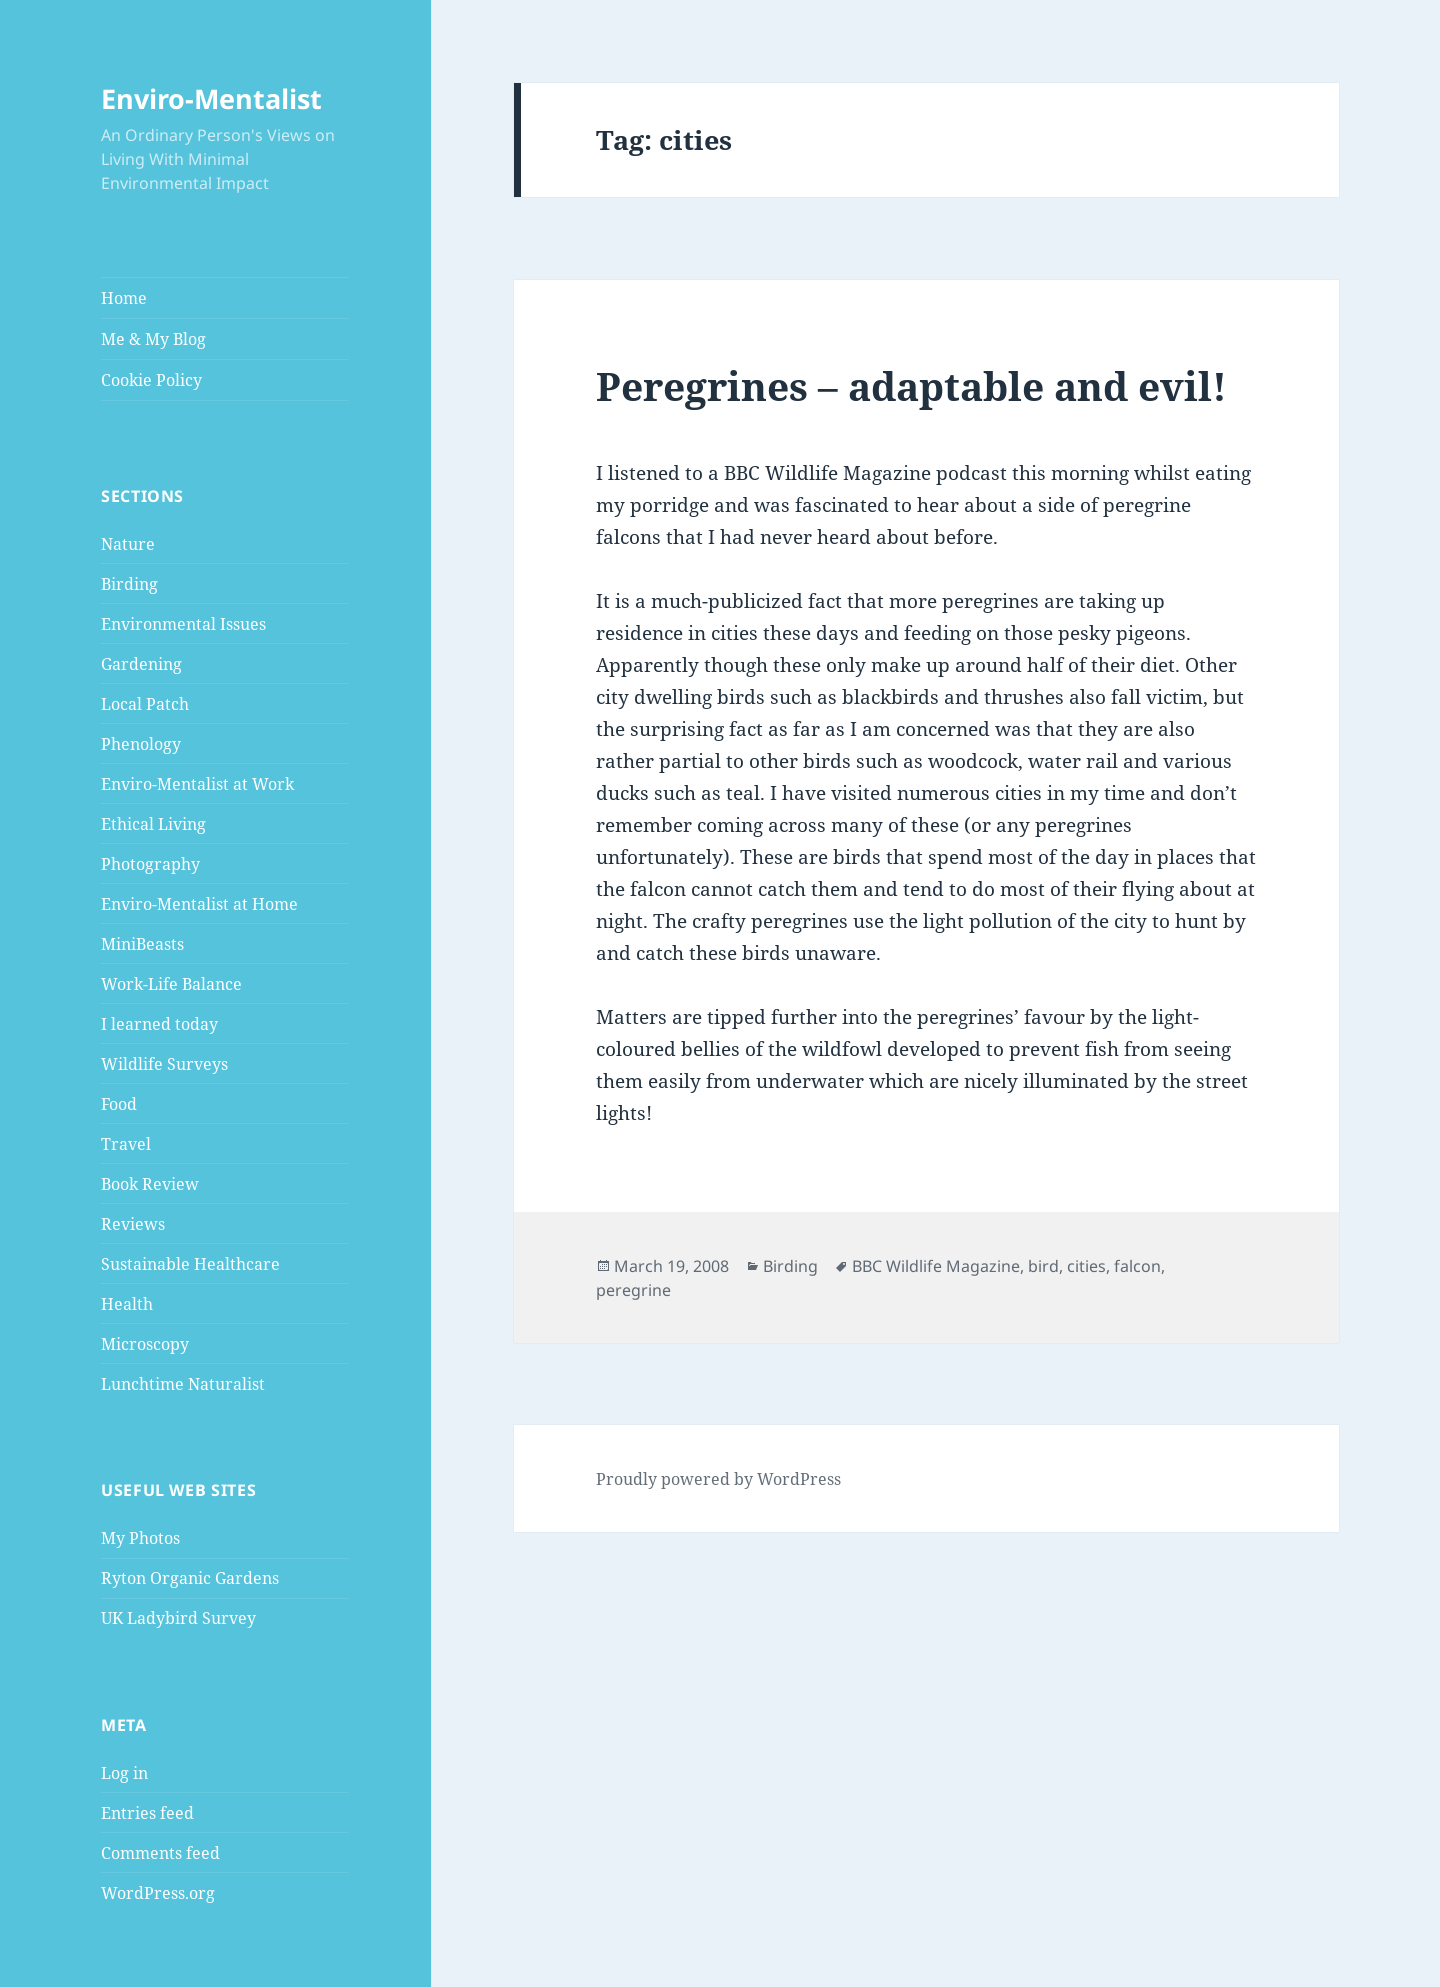 The width and height of the screenshot is (1440, 1987). What do you see at coordinates (1137, 1266) in the screenshot?
I see `falcon` at bounding box center [1137, 1266].